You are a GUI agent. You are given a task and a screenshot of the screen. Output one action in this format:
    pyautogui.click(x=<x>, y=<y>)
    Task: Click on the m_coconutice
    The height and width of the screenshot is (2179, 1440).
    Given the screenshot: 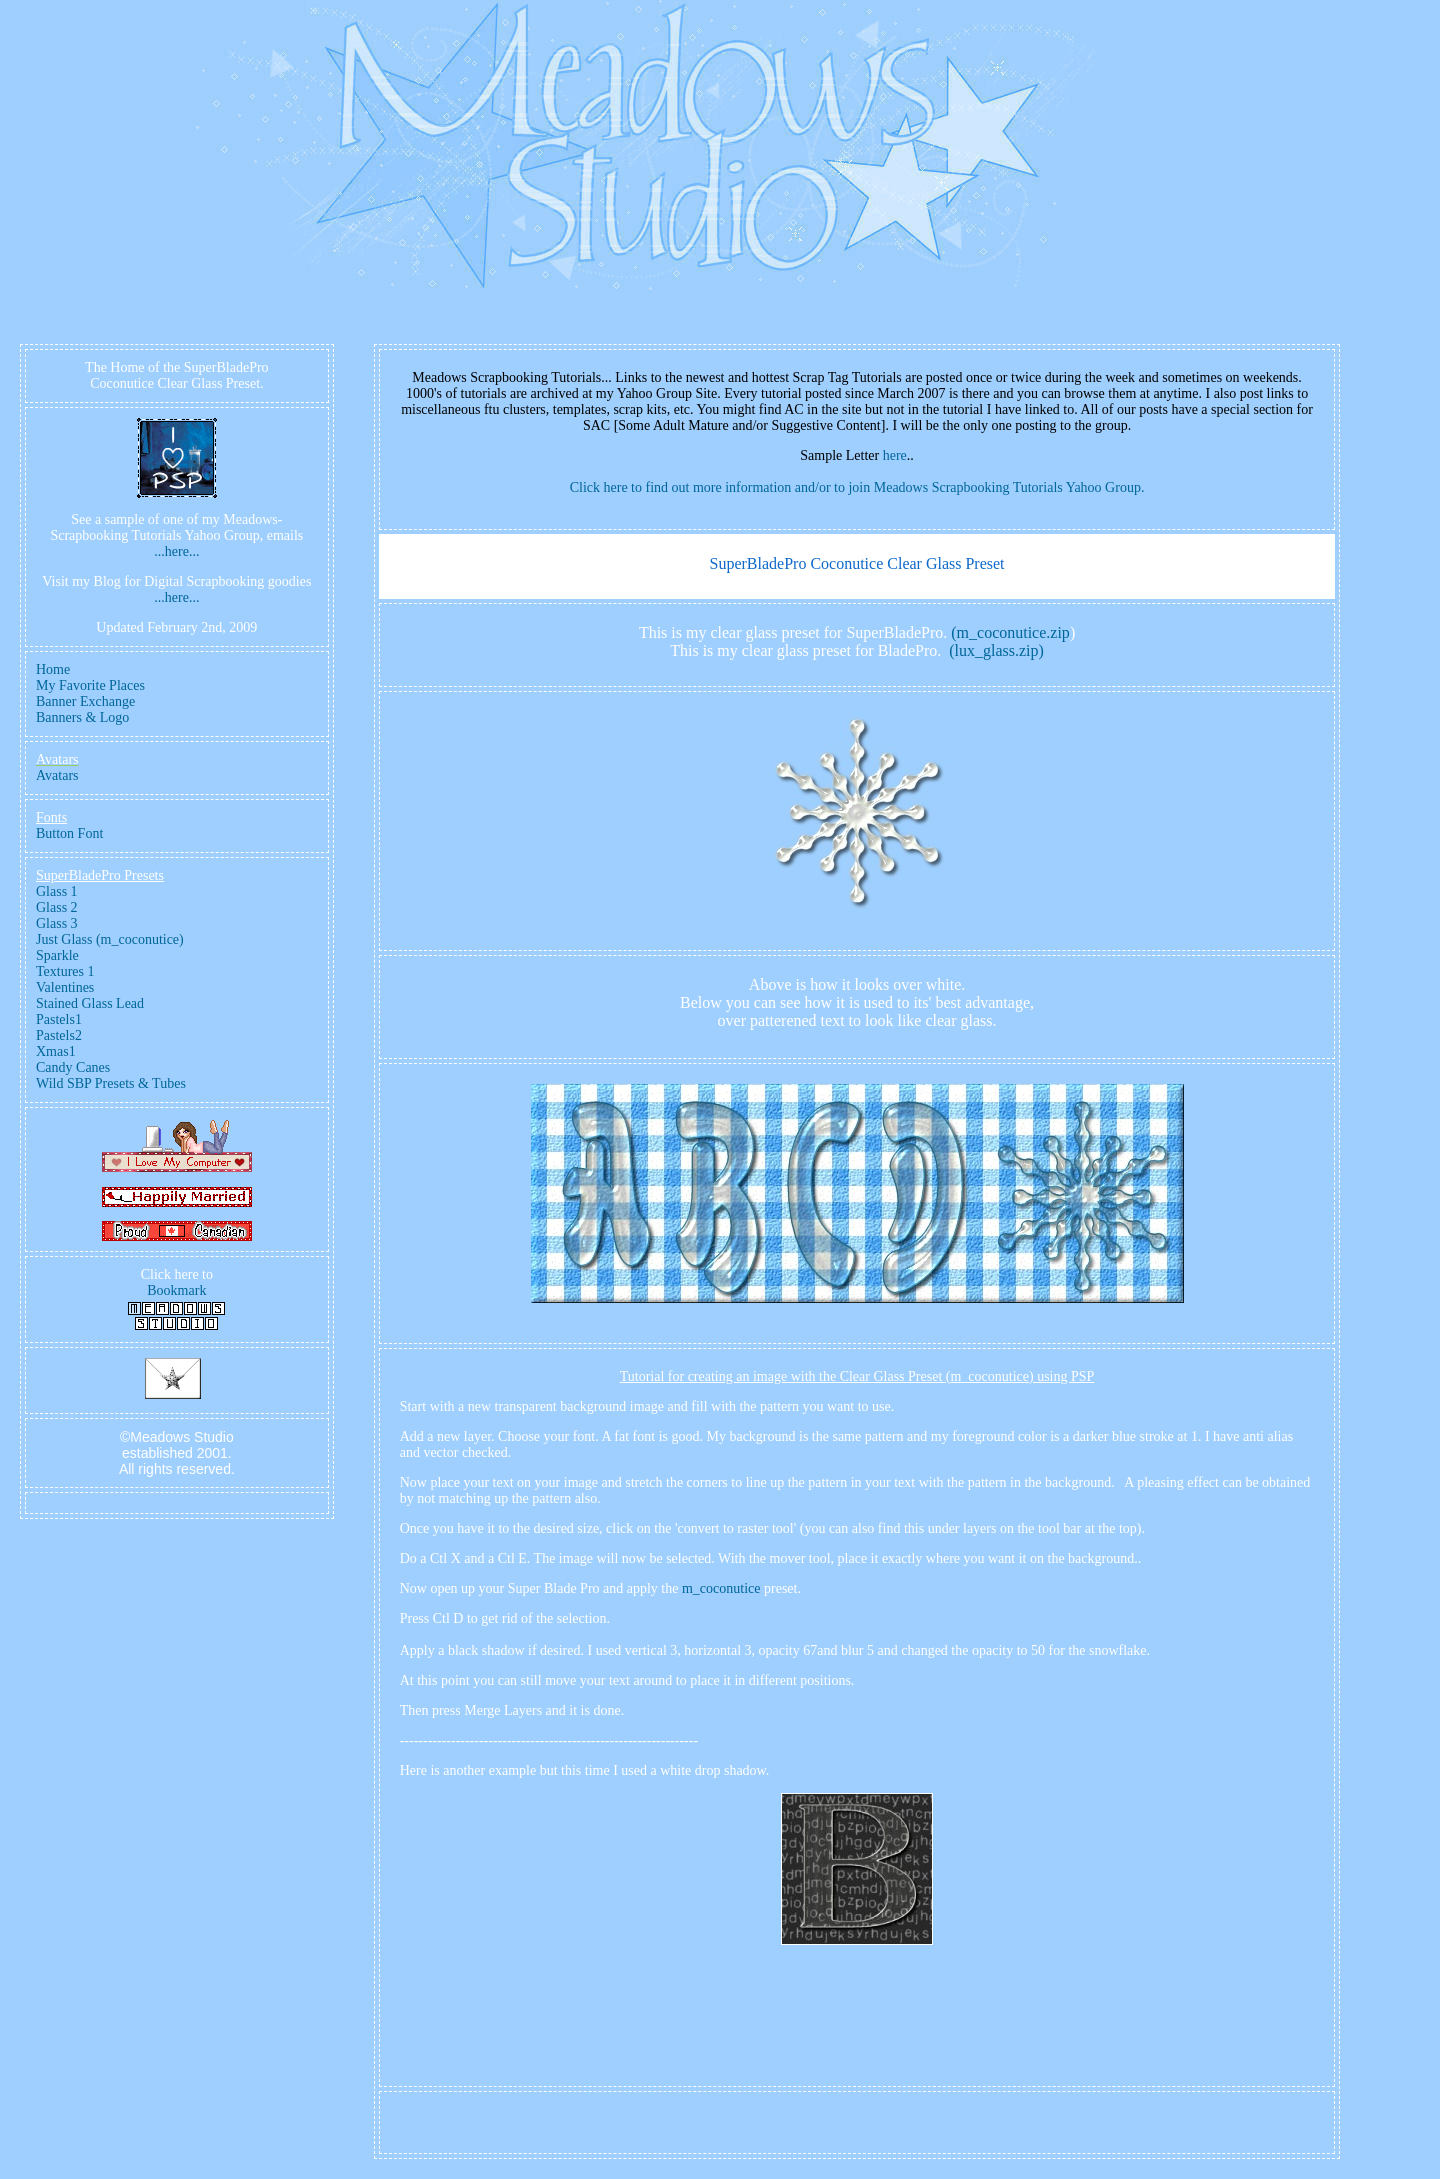 What is the action you would take?
    pyautogui.click(x=721, y=1588)
    